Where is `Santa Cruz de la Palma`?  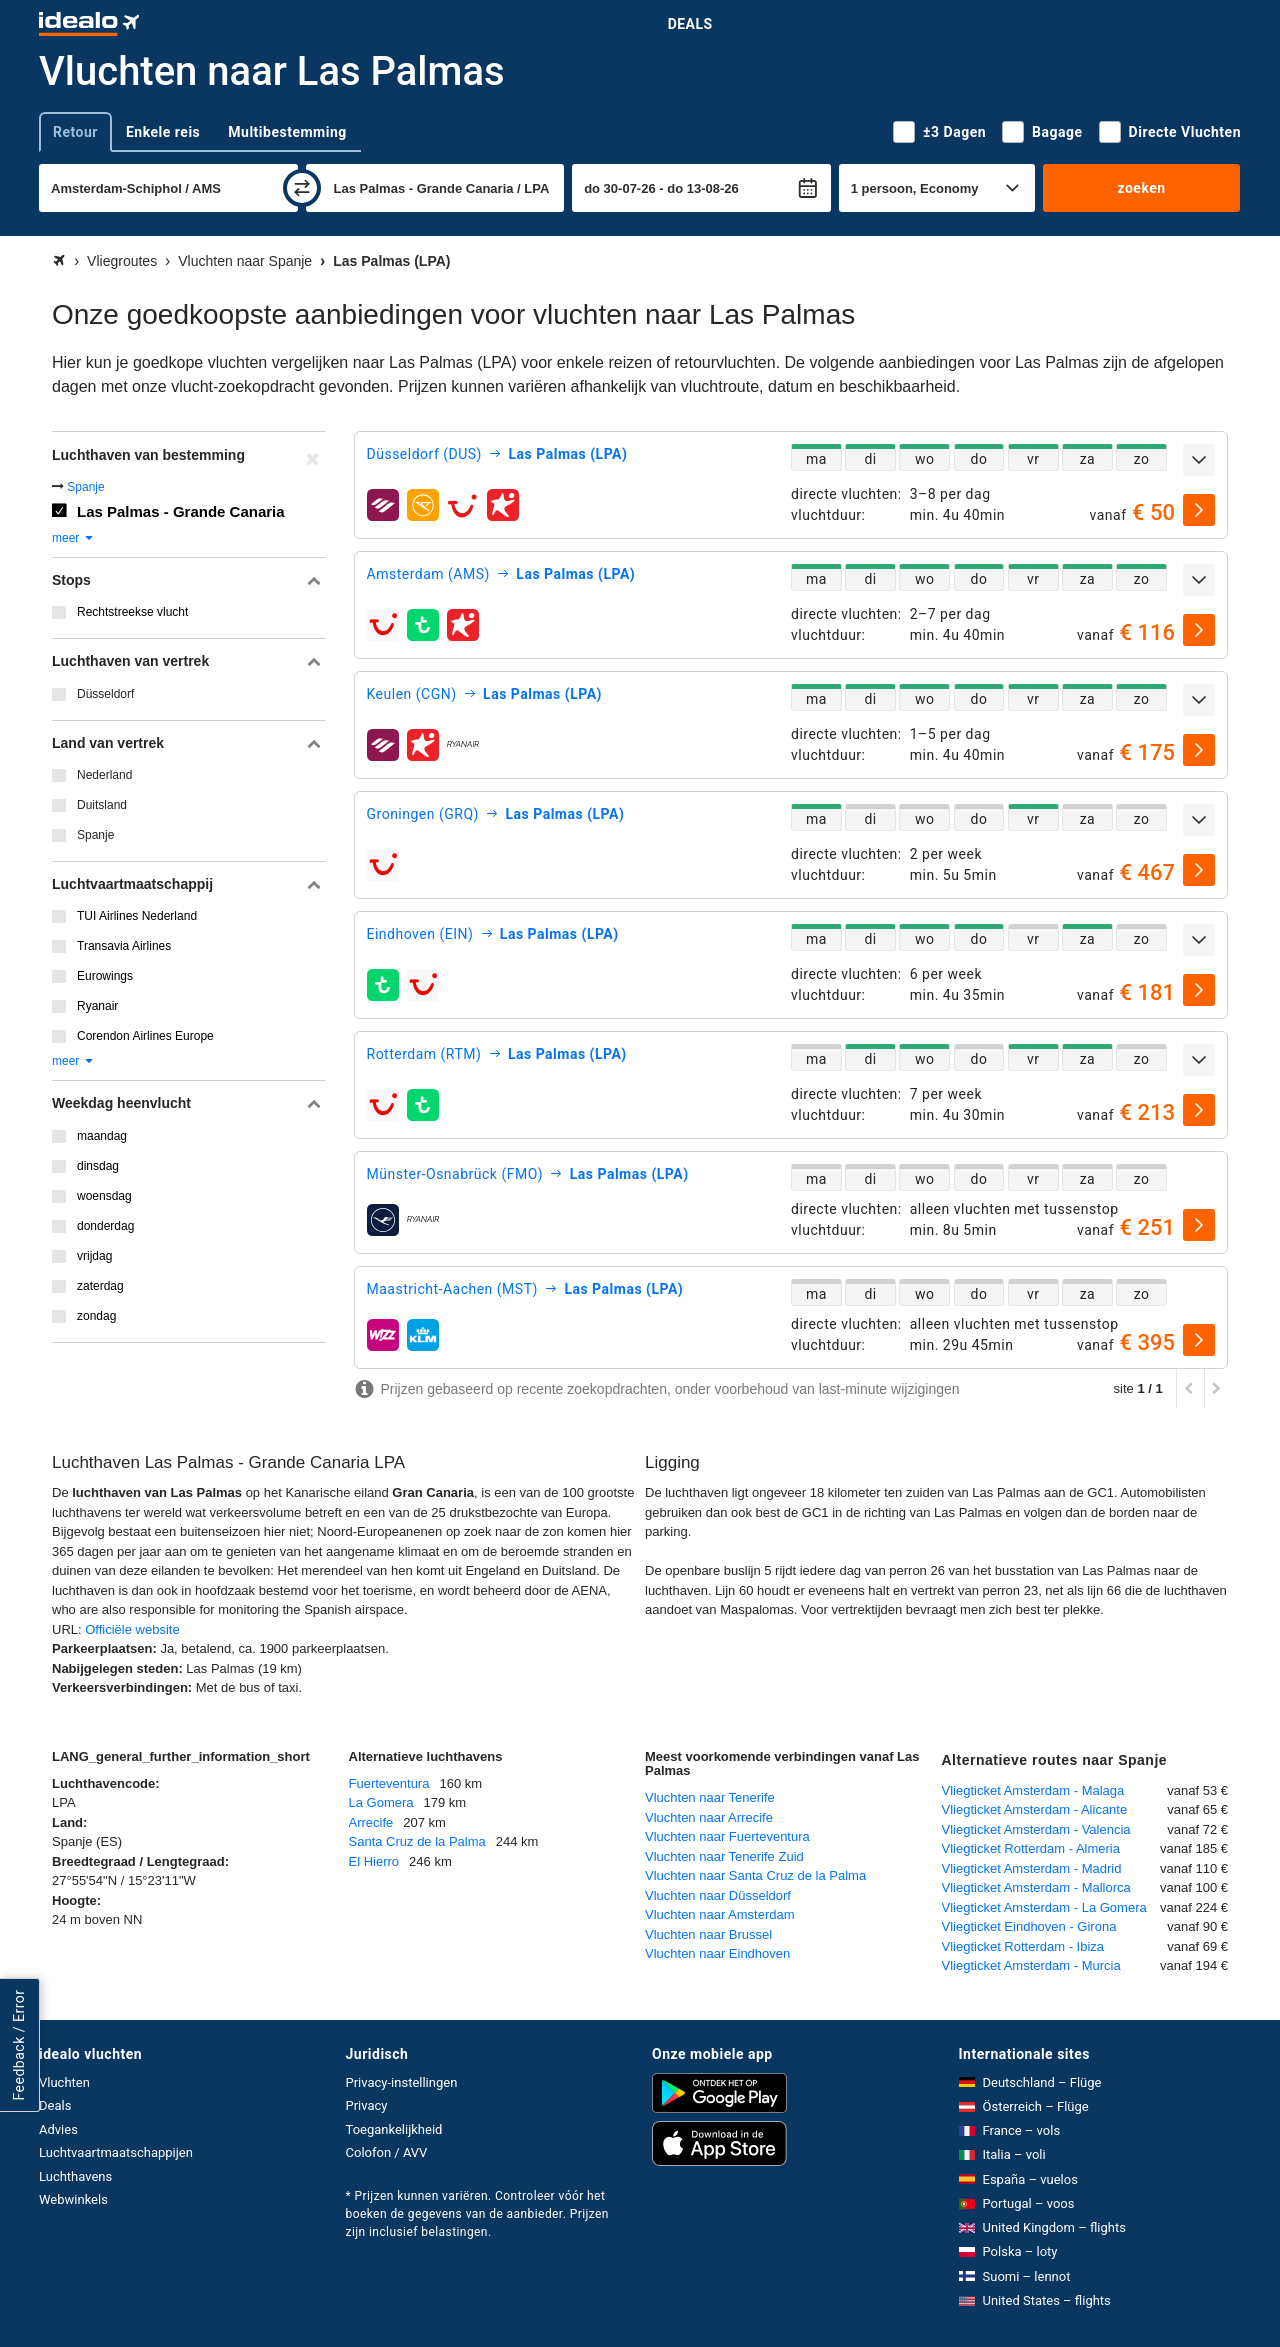 Santa Cruz de la Palma is located at coordinates (417, 1841).